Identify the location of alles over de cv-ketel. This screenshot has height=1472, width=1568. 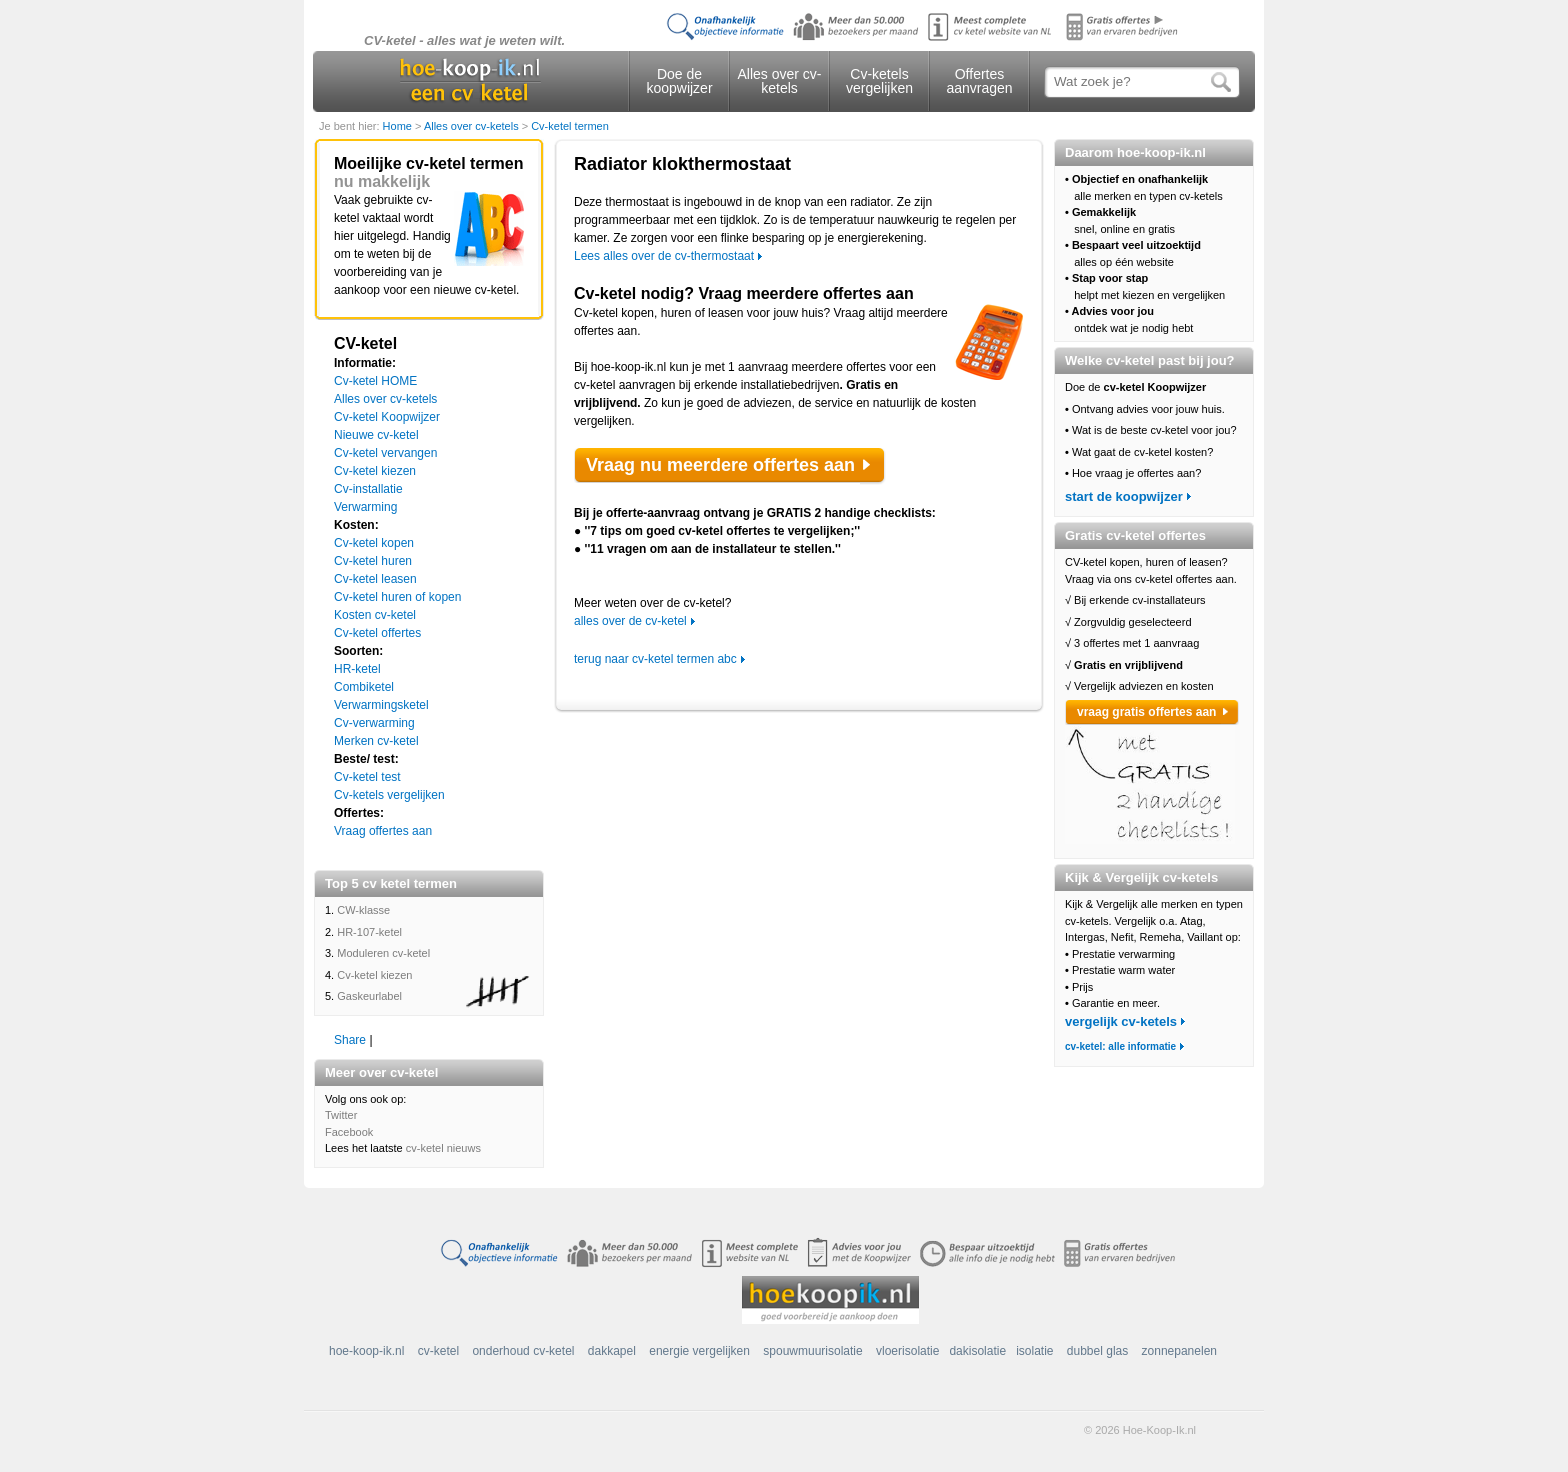
(630, 621).